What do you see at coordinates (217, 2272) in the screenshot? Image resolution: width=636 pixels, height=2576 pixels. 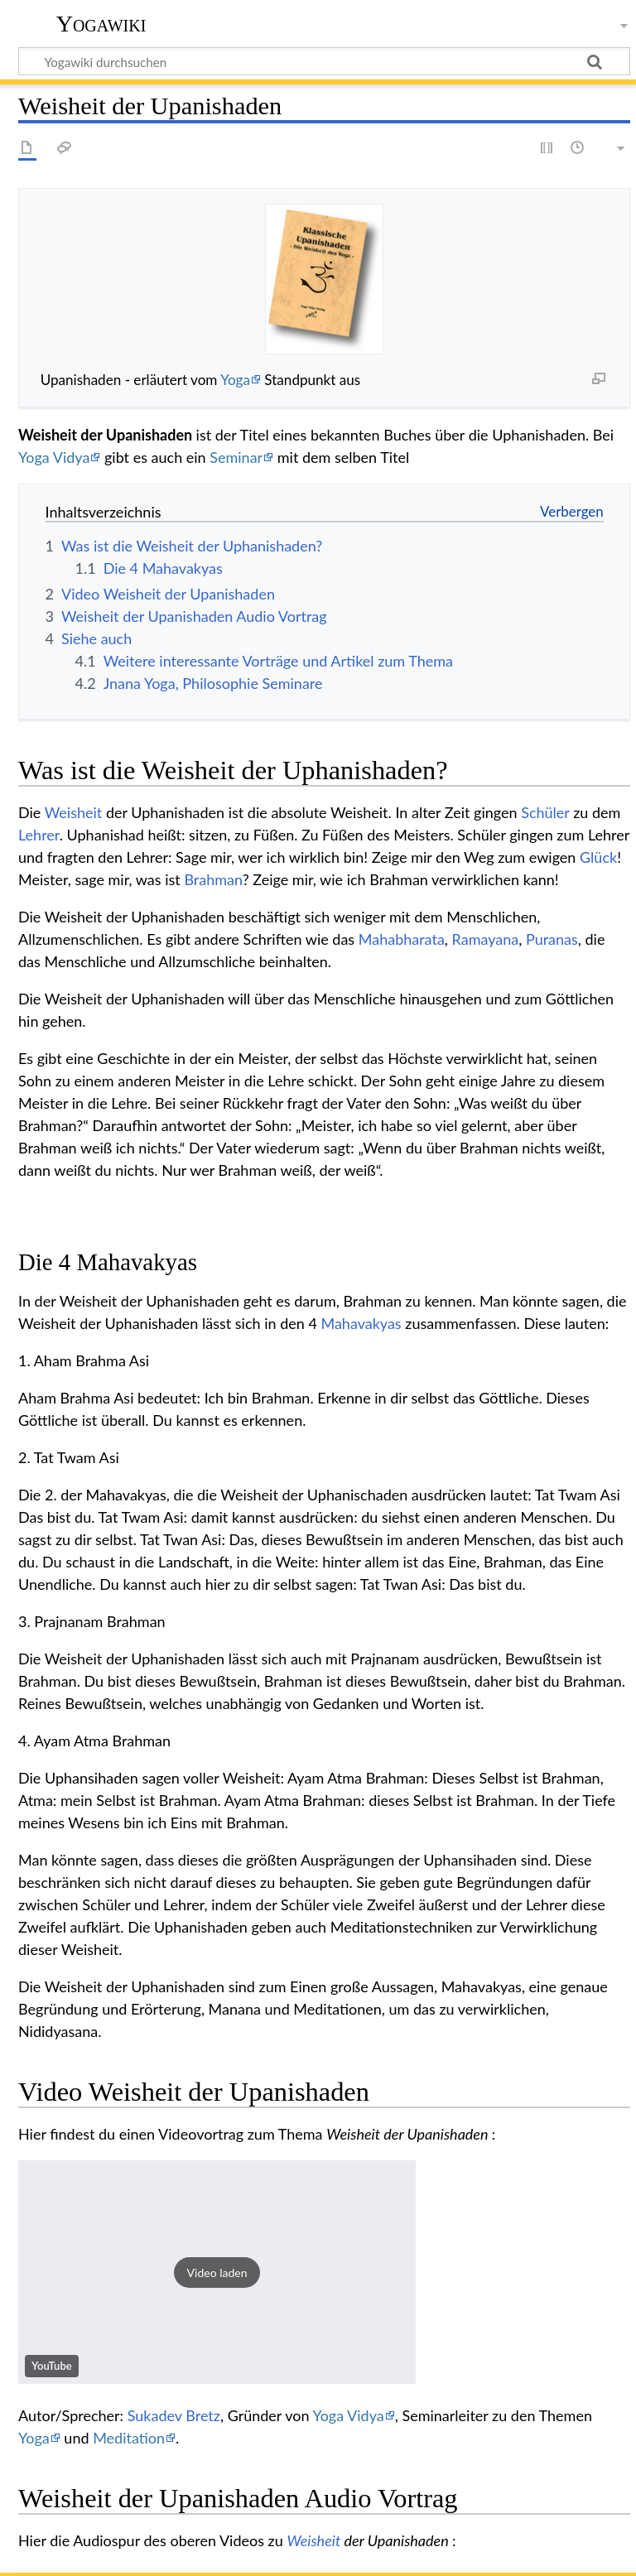 I see `[button]` at bounding box center [217, 2272].